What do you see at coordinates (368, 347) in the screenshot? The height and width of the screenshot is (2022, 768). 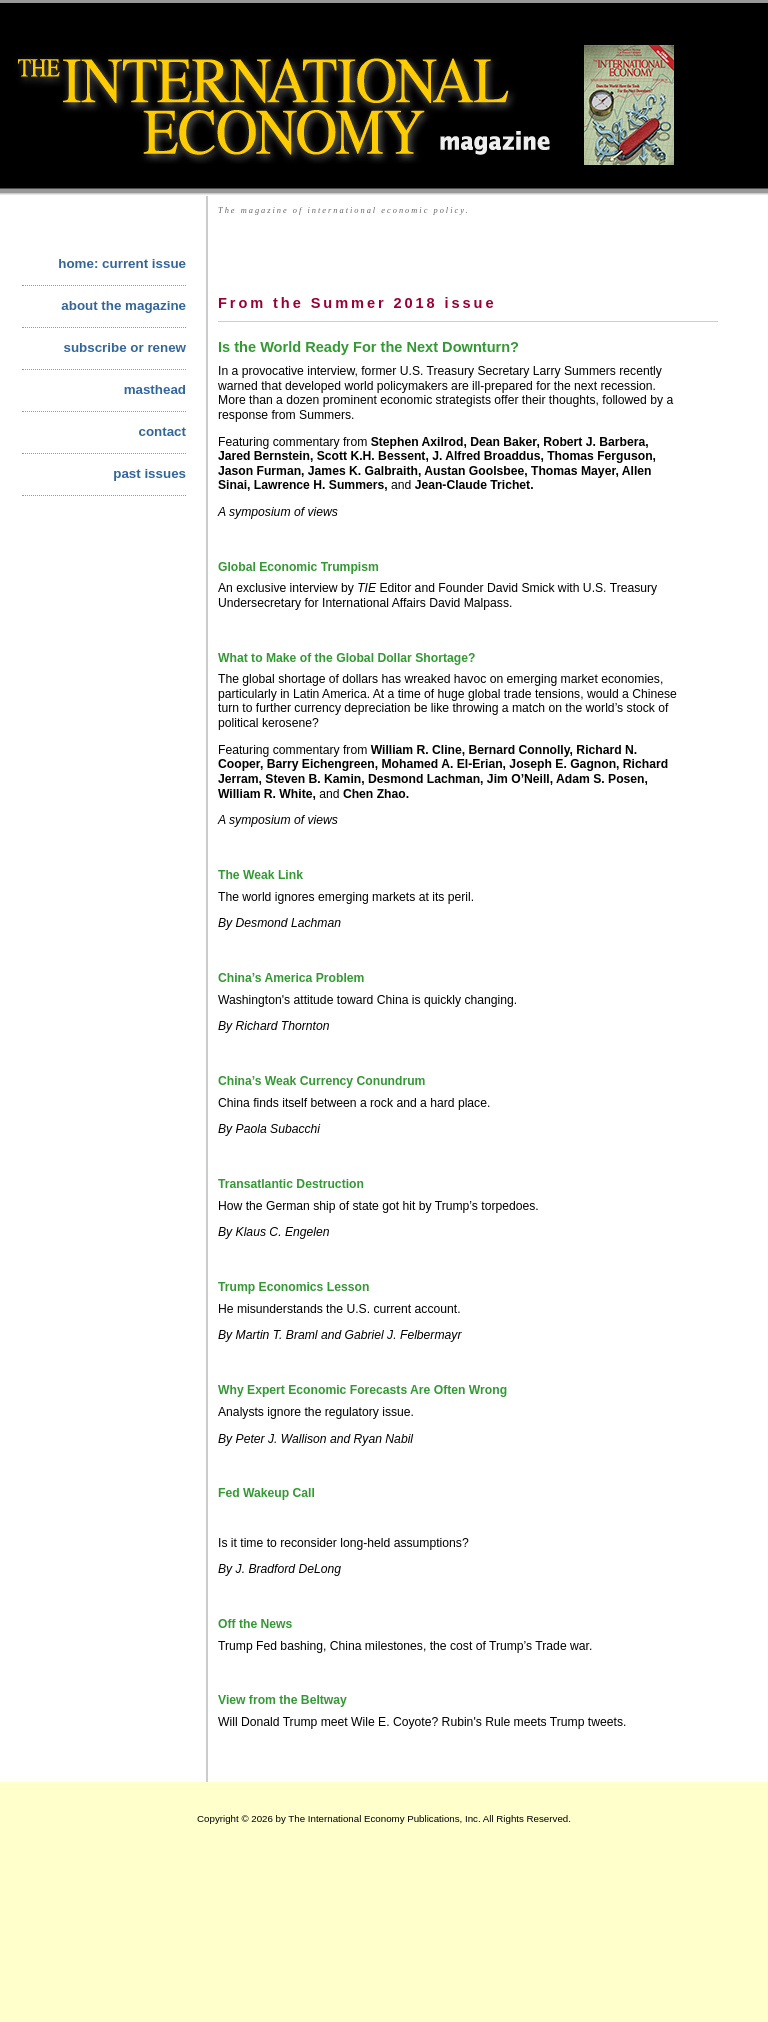 I see `Is the World Ready For the Next Downturn?` at bounding box center [368, 347].